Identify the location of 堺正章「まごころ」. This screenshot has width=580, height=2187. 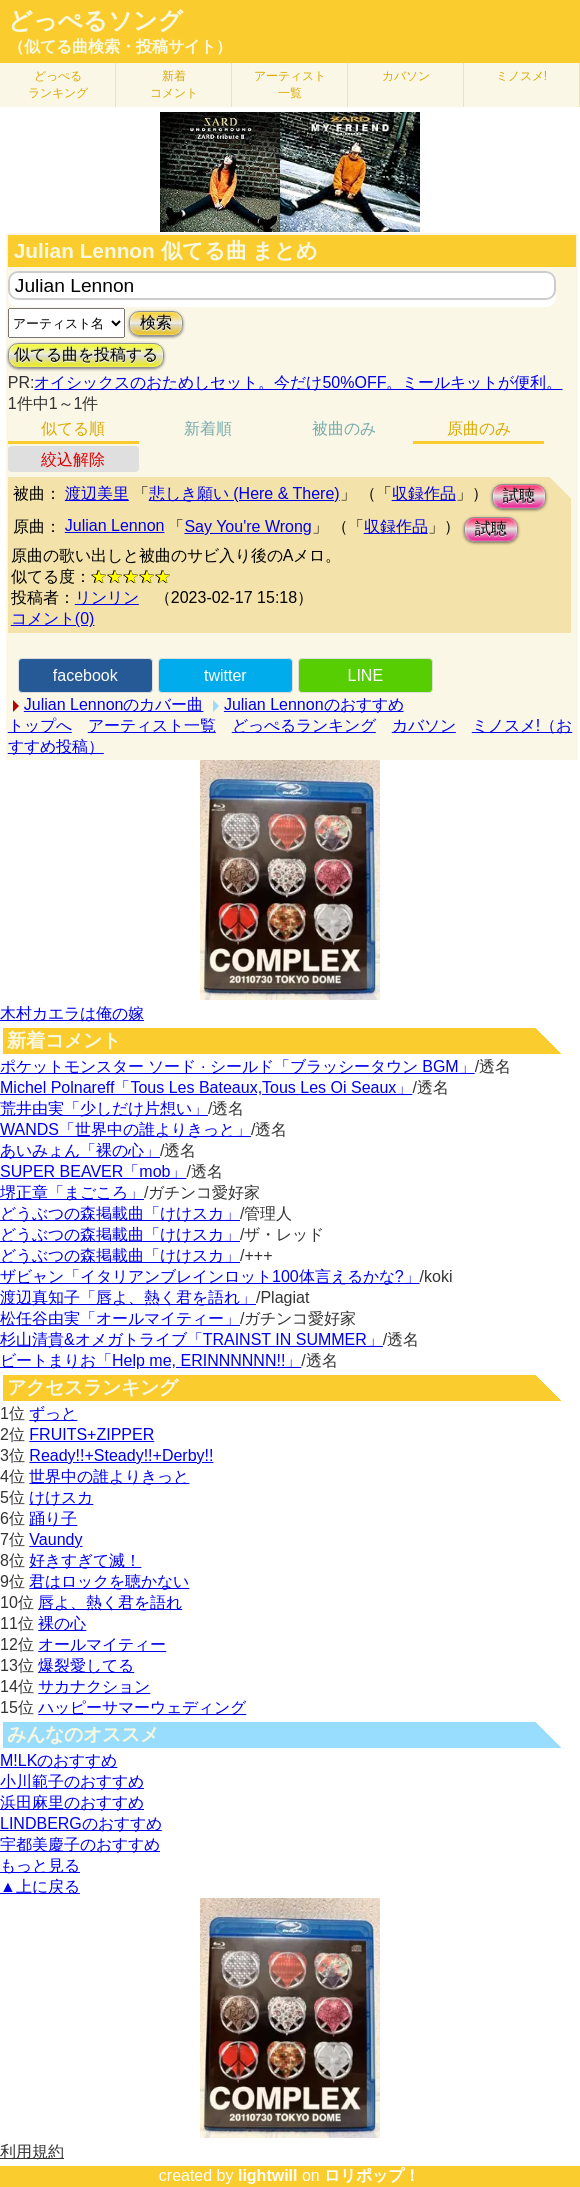
(72, 1192).